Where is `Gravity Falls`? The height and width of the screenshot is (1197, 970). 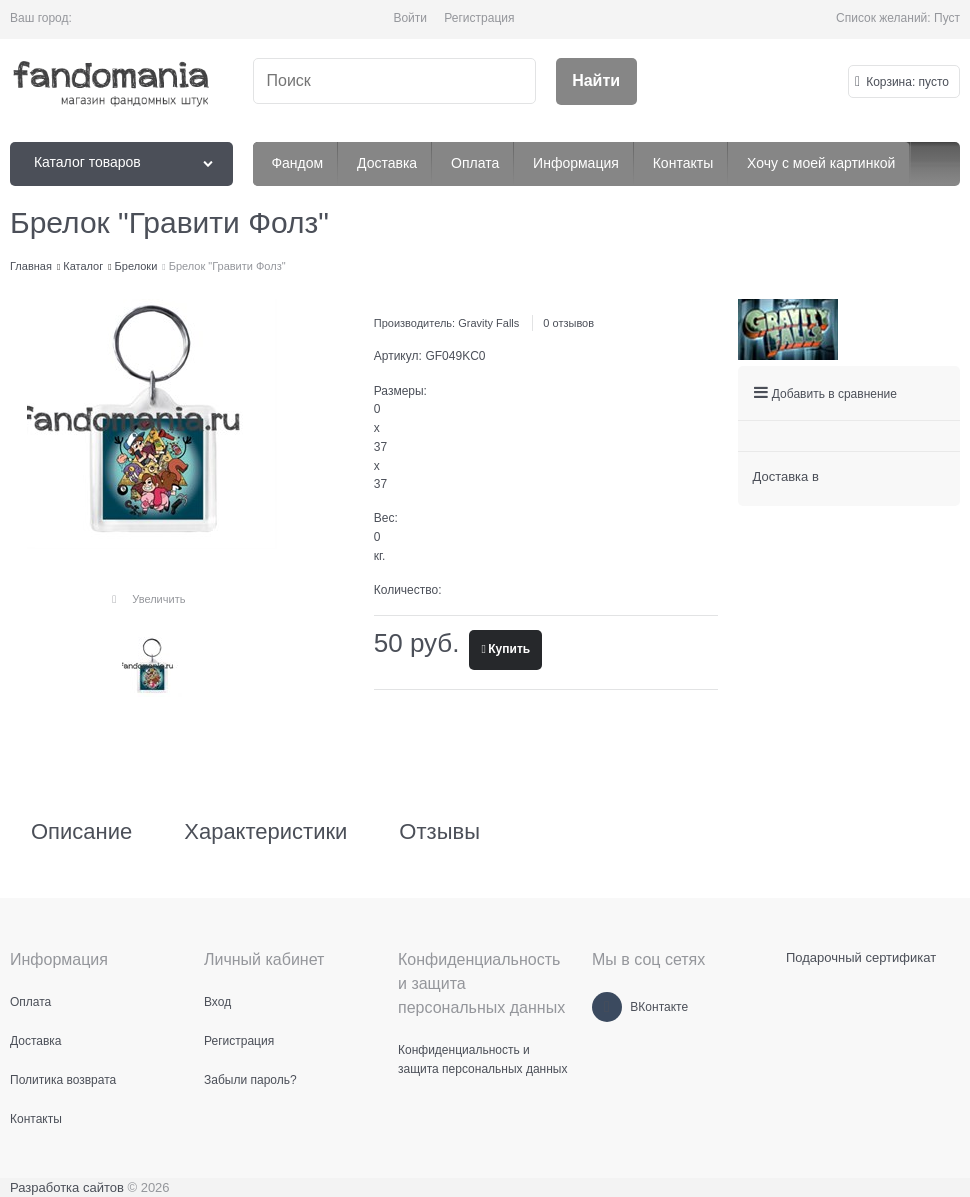
Gravity Falls is located at coordinates (488, 323).